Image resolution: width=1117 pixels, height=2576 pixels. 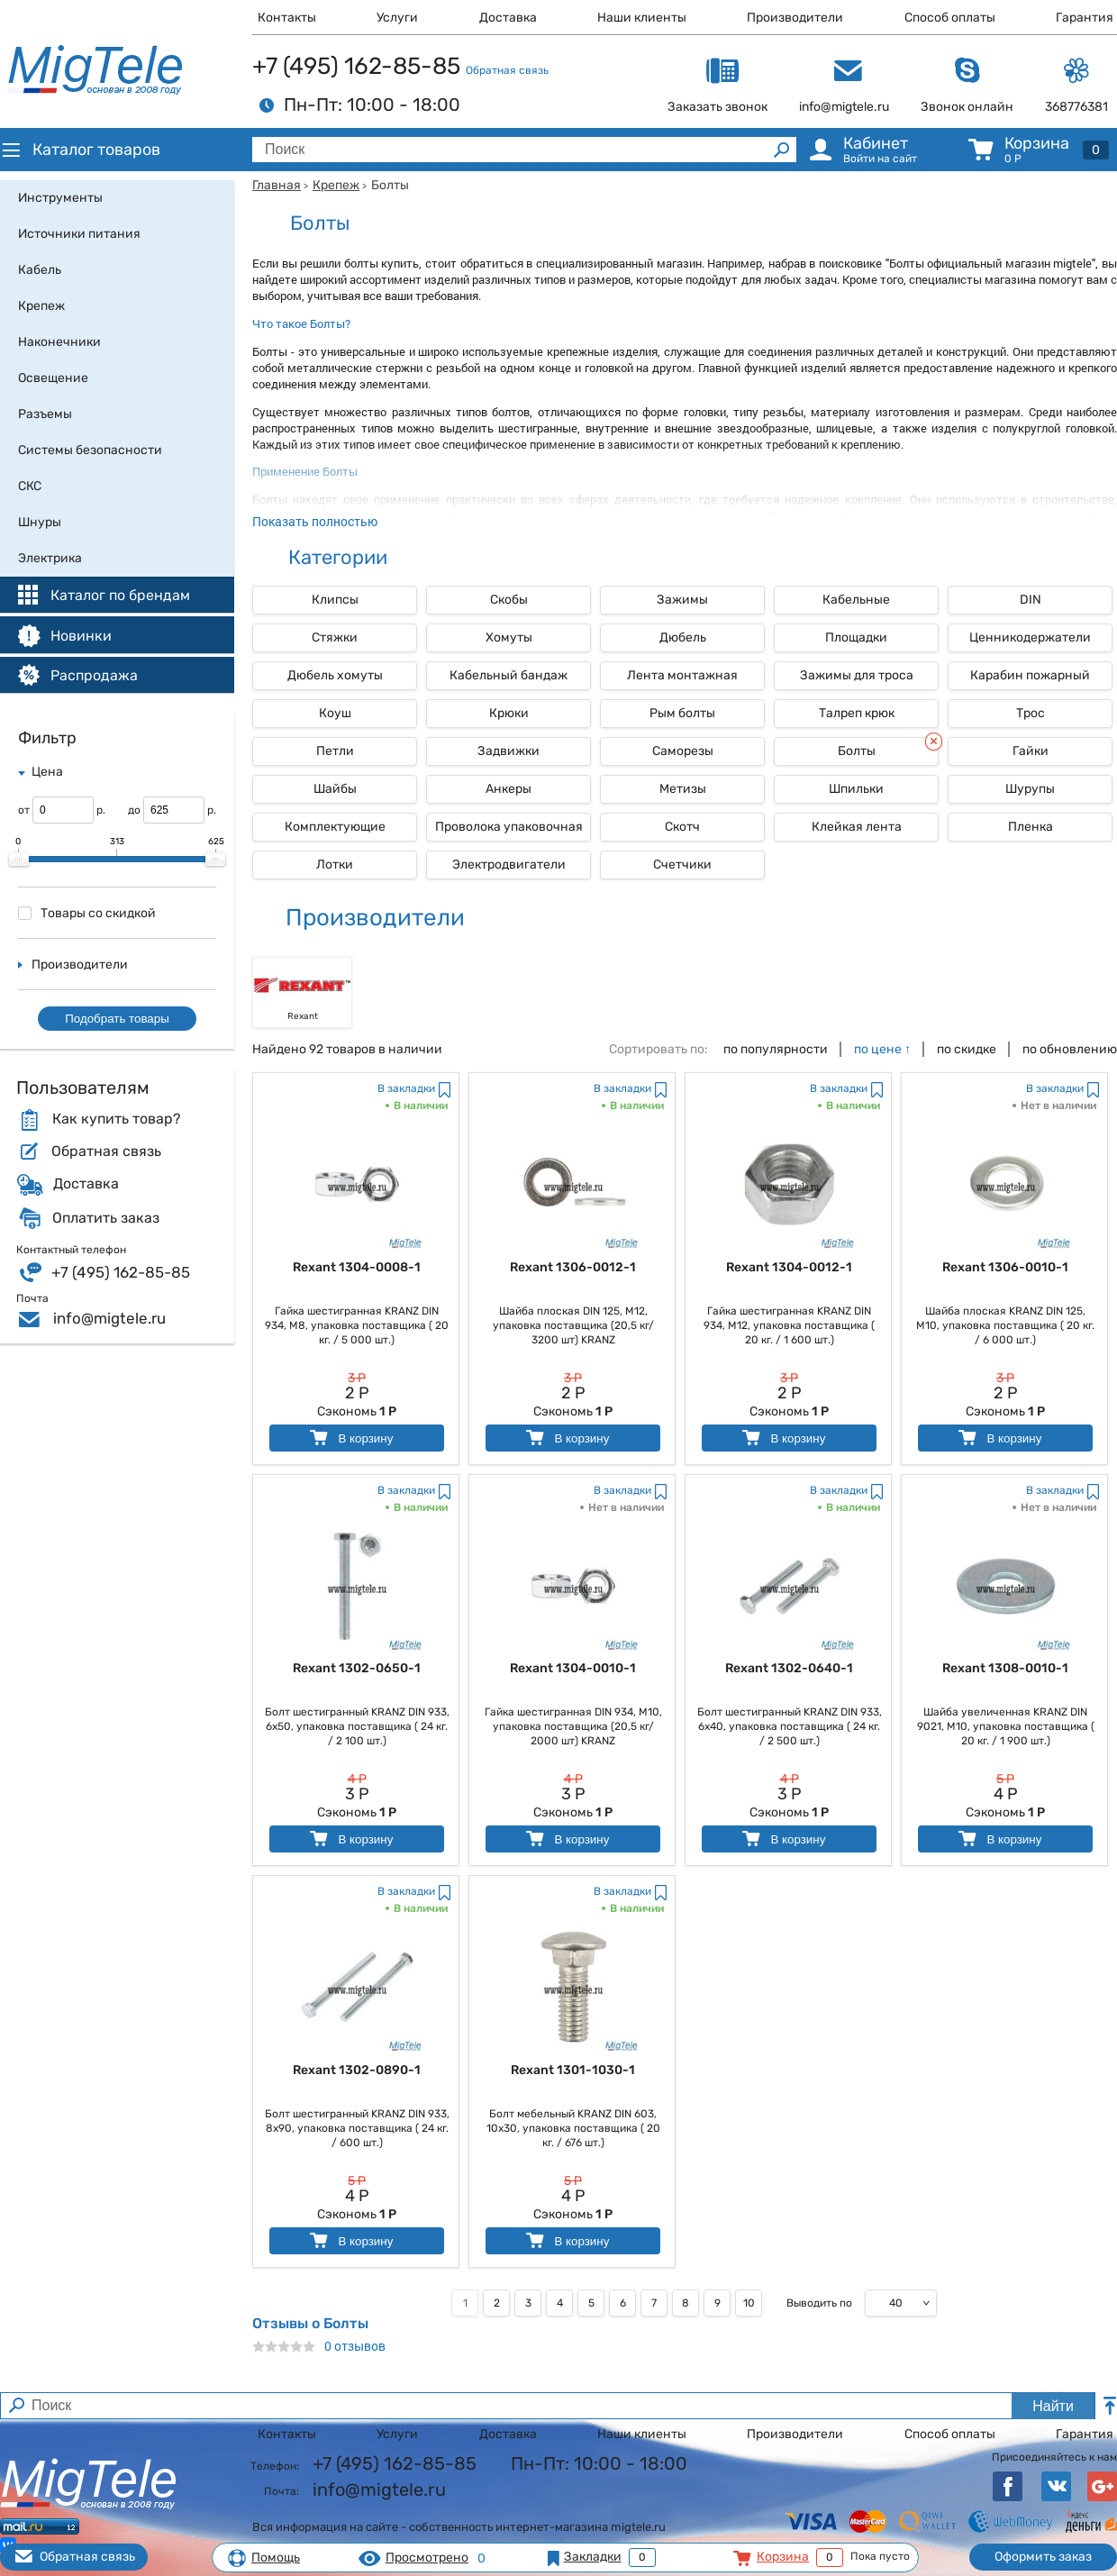 I want to click on Rexant 1308-0010-1, so click(x=1005, y=1668).